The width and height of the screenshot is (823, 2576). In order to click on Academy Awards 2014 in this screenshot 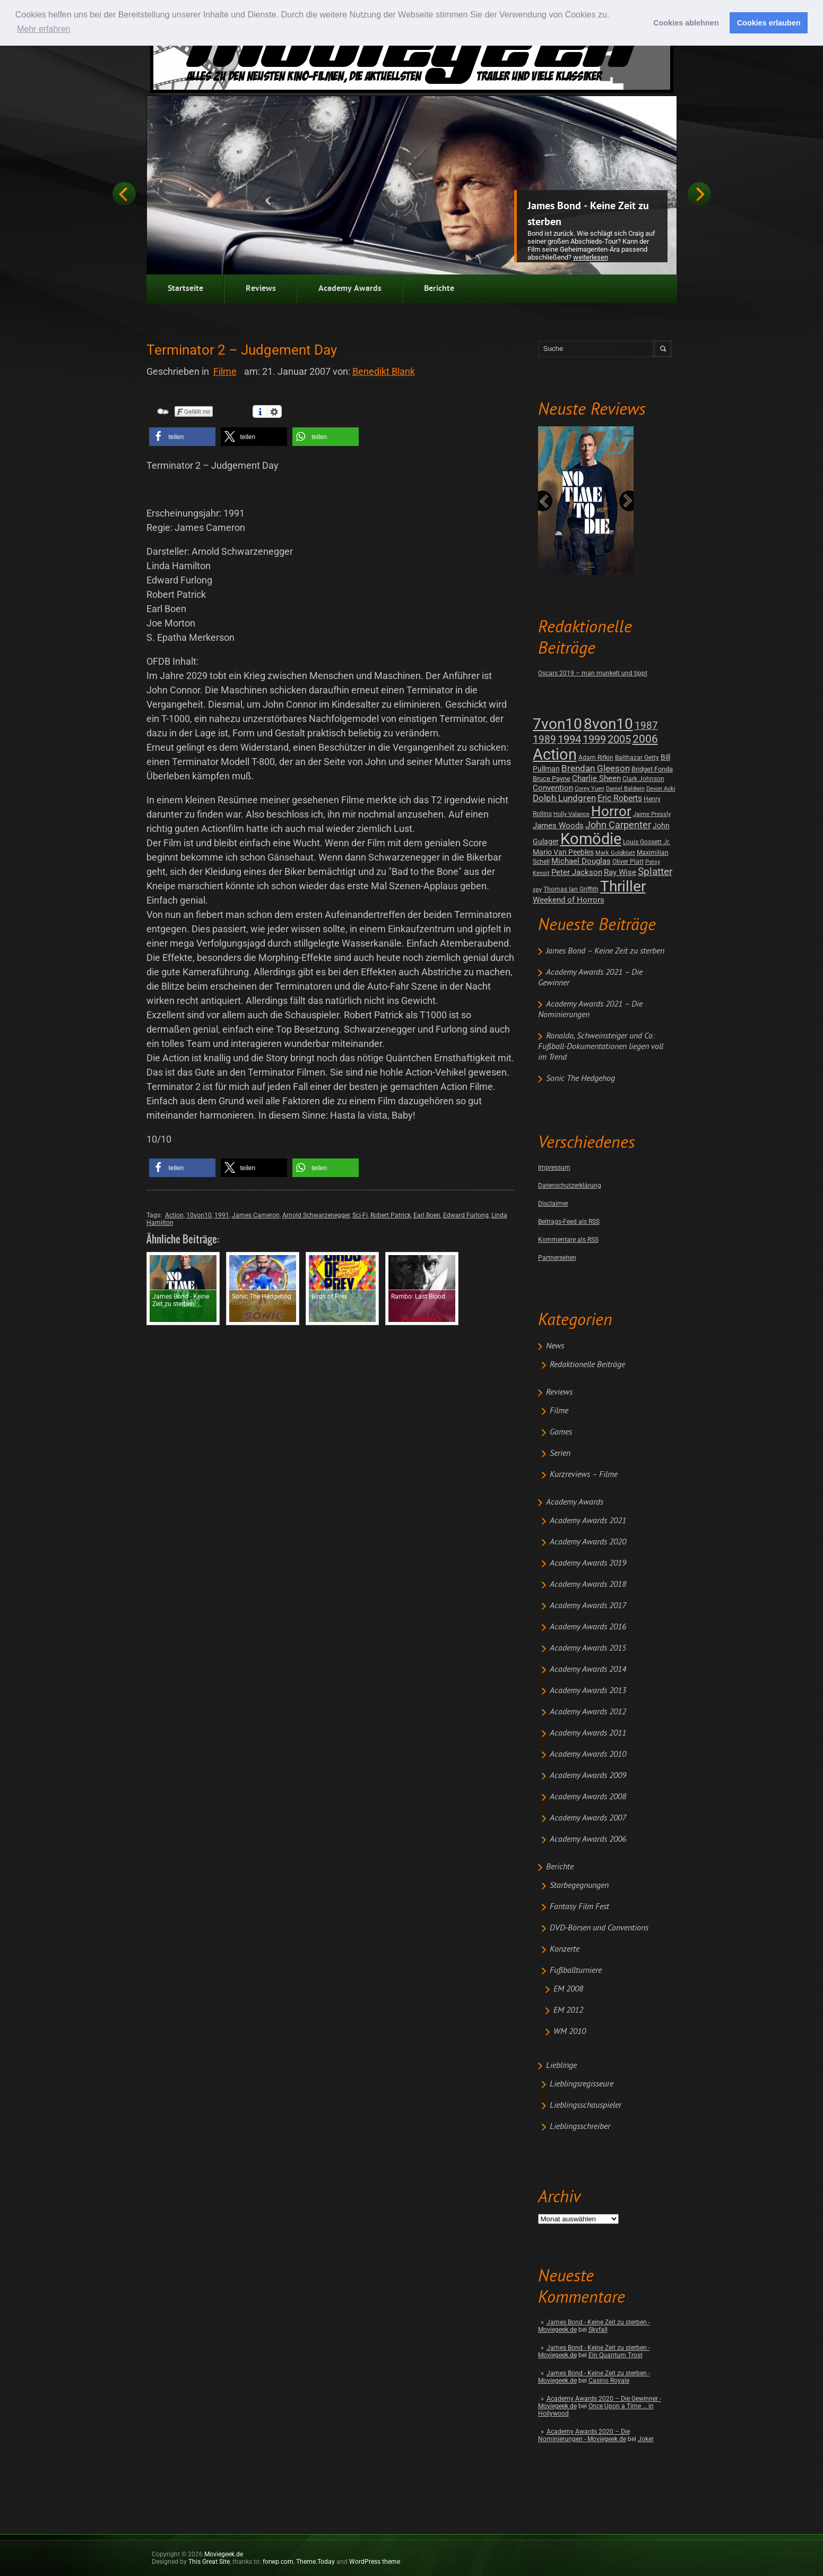, I will do `click(588, 1669)`.